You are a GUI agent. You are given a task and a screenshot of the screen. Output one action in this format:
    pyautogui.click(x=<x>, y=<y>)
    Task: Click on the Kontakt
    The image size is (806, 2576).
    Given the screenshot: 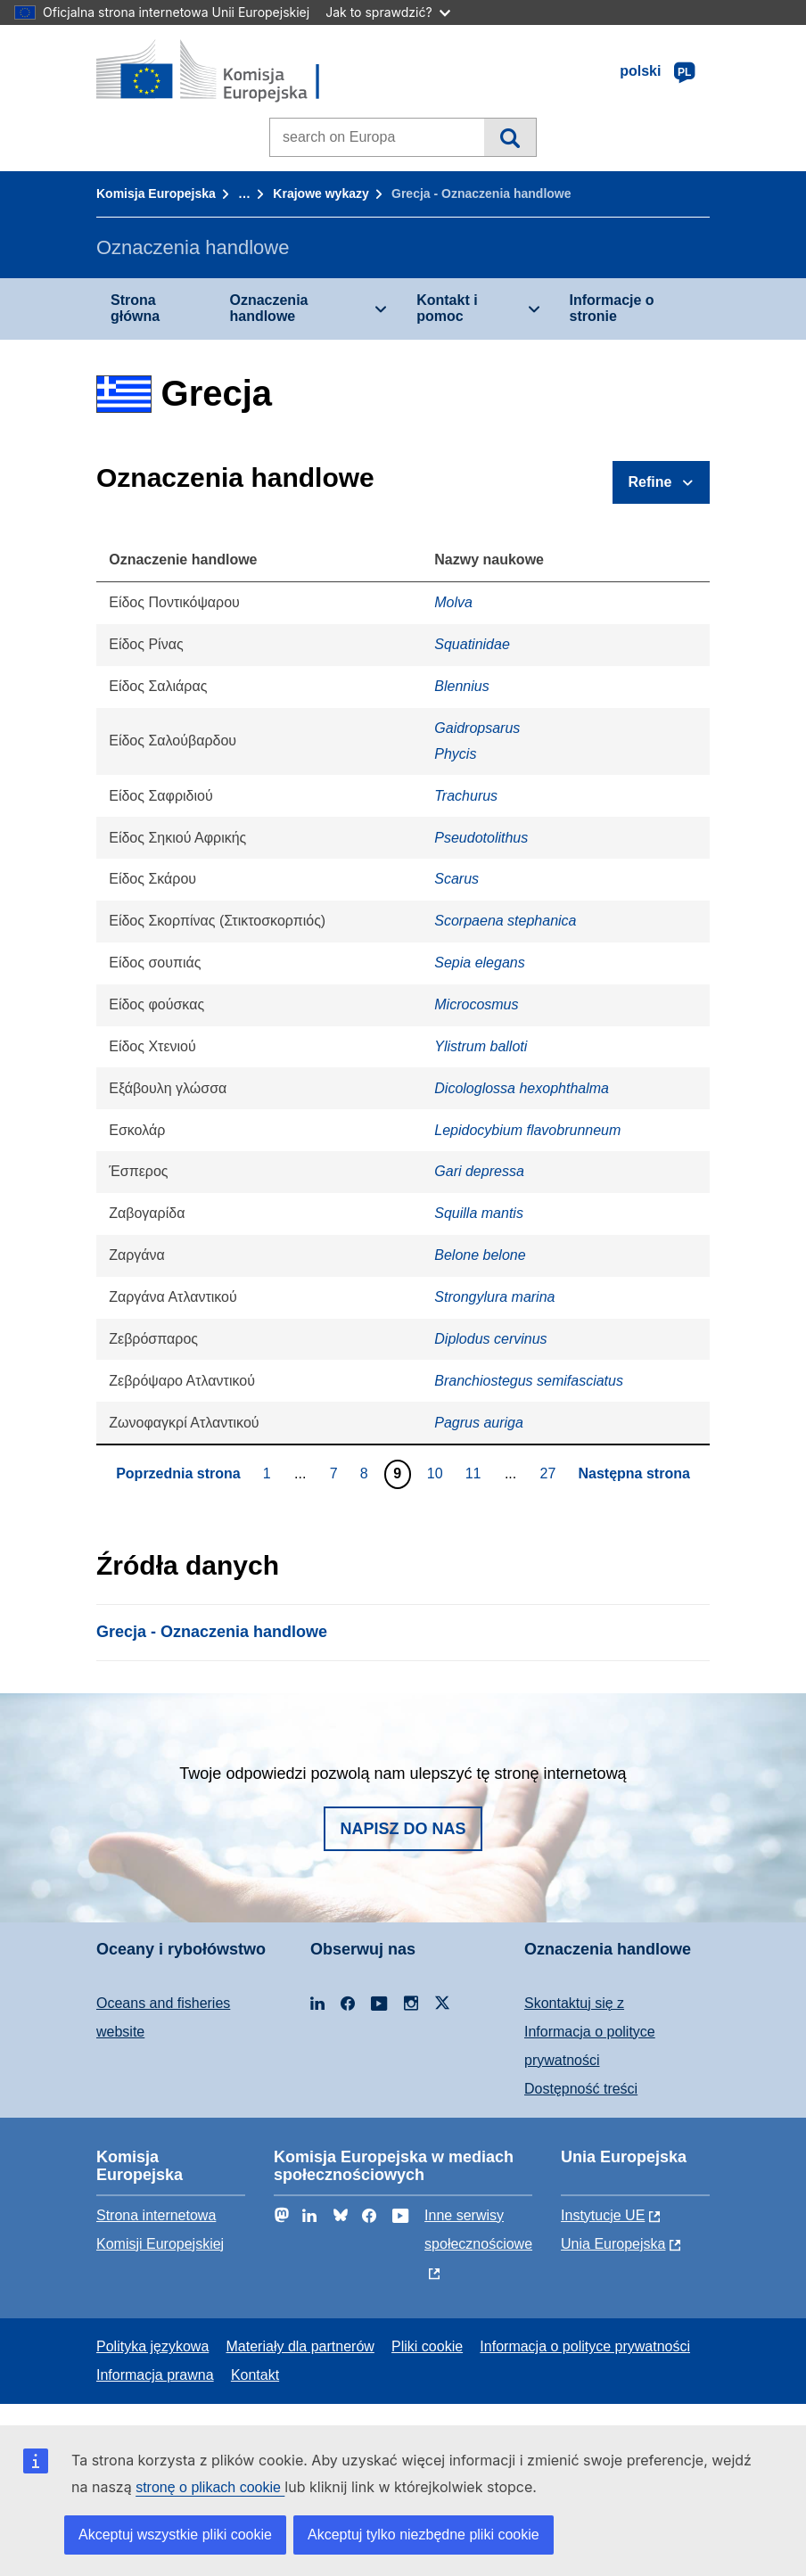 What is the action you would take?
    pyautogui.click(x=255, y=2375)
    